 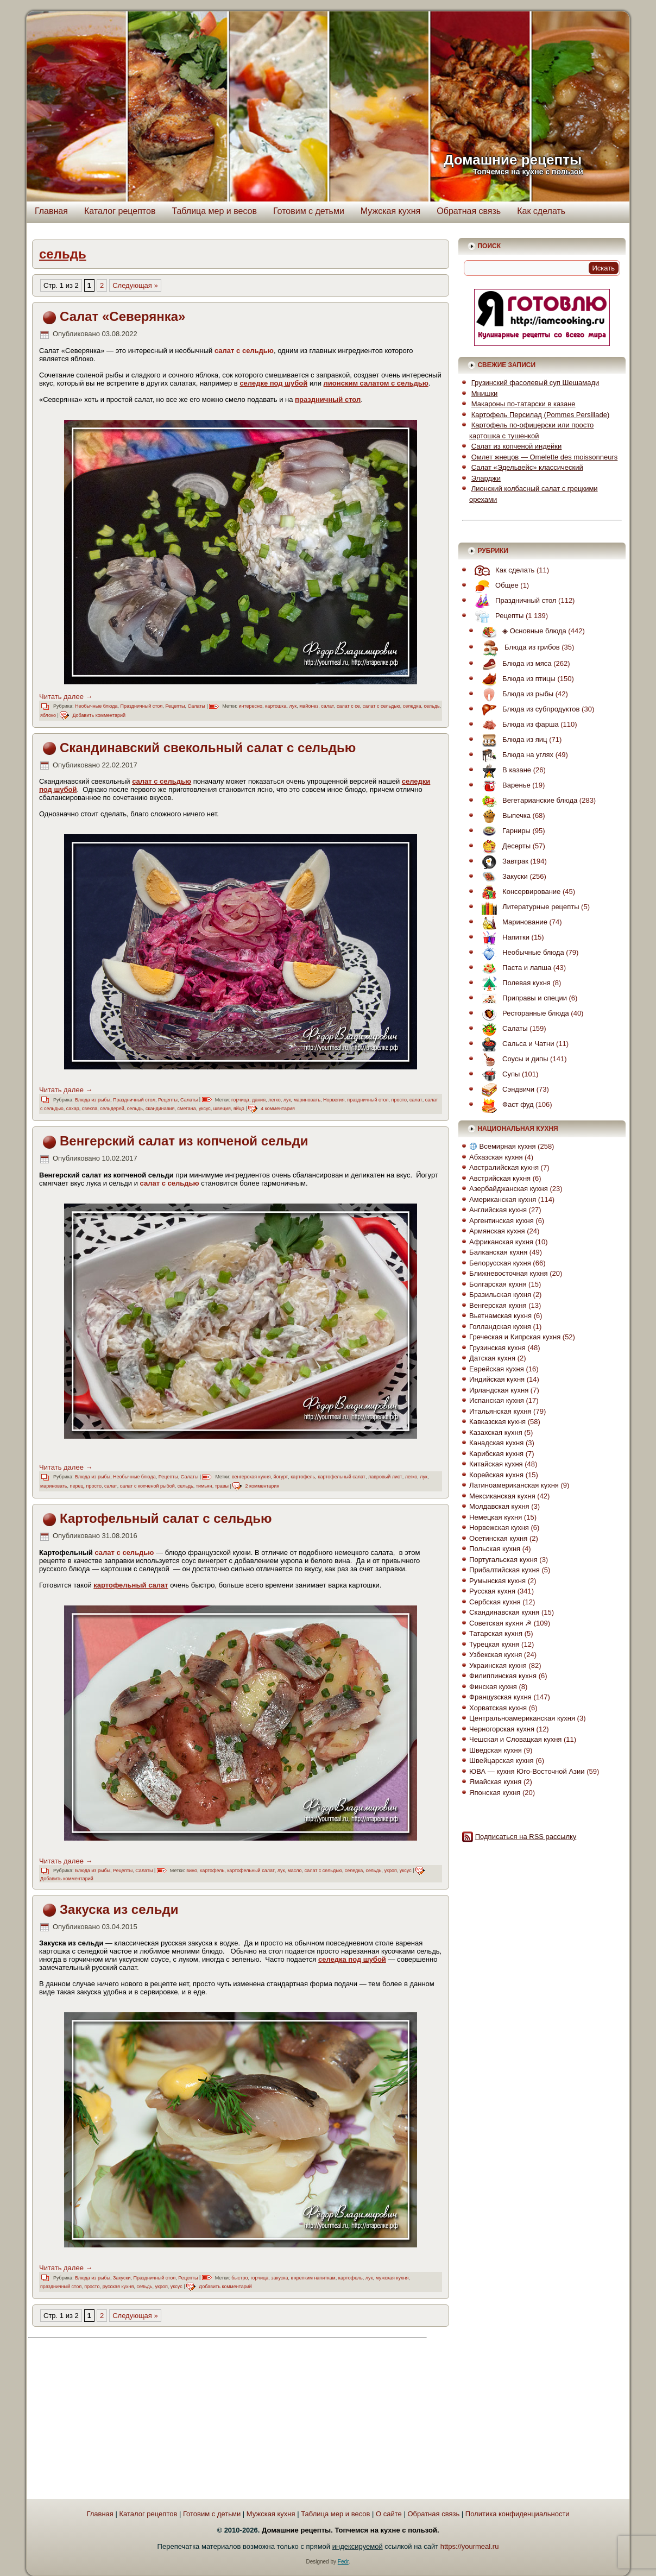 I want to click on Консервирование, so click(x=518, y=891).